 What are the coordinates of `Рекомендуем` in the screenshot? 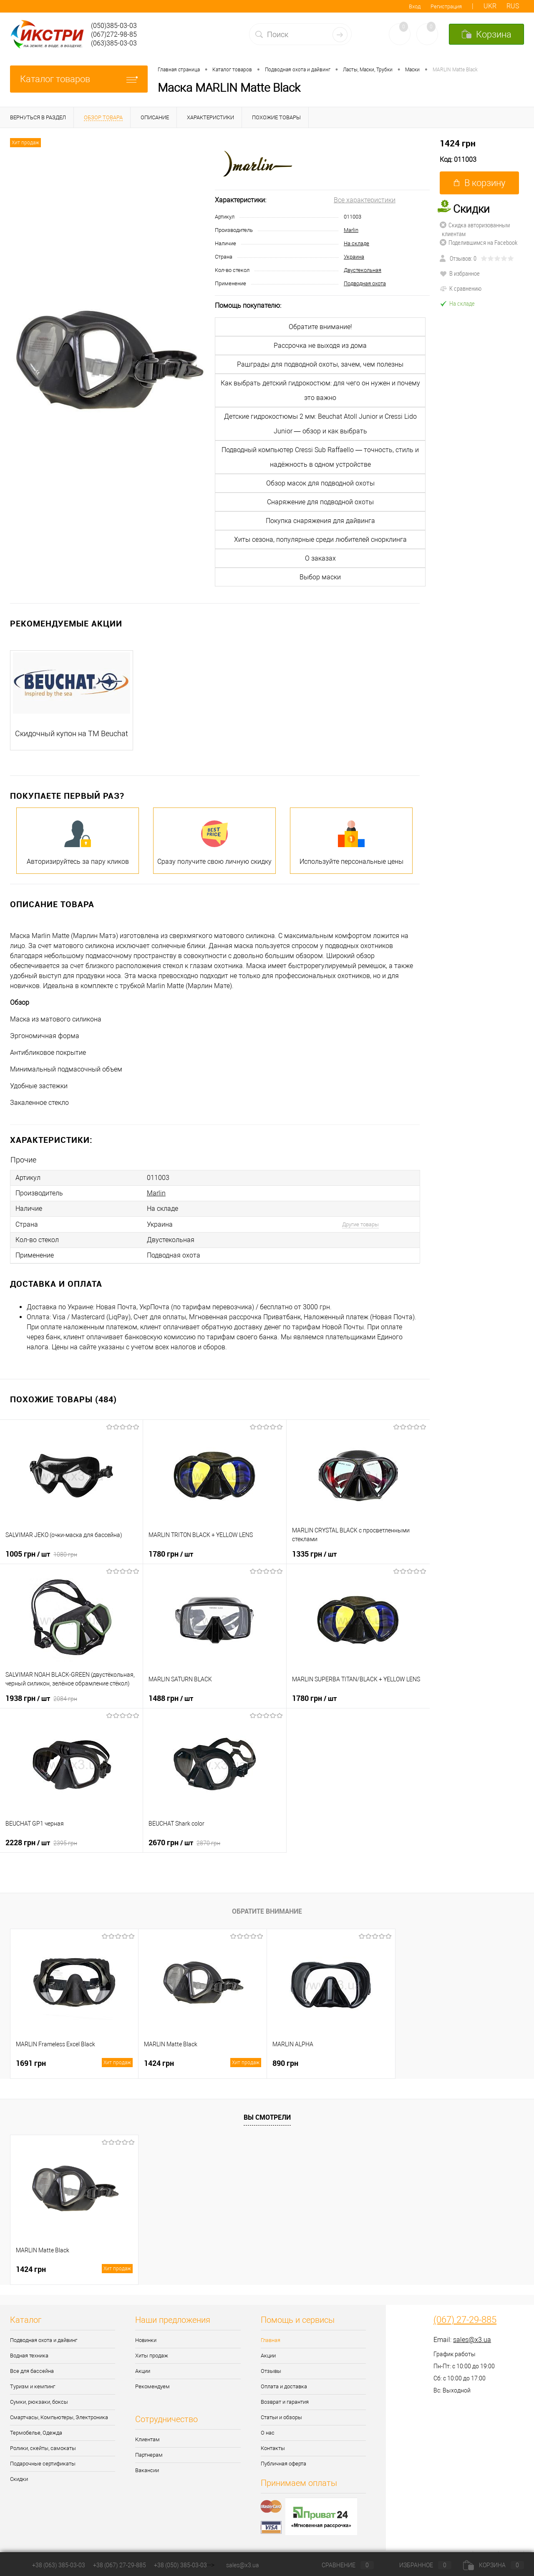 It's located at (152, 2386).